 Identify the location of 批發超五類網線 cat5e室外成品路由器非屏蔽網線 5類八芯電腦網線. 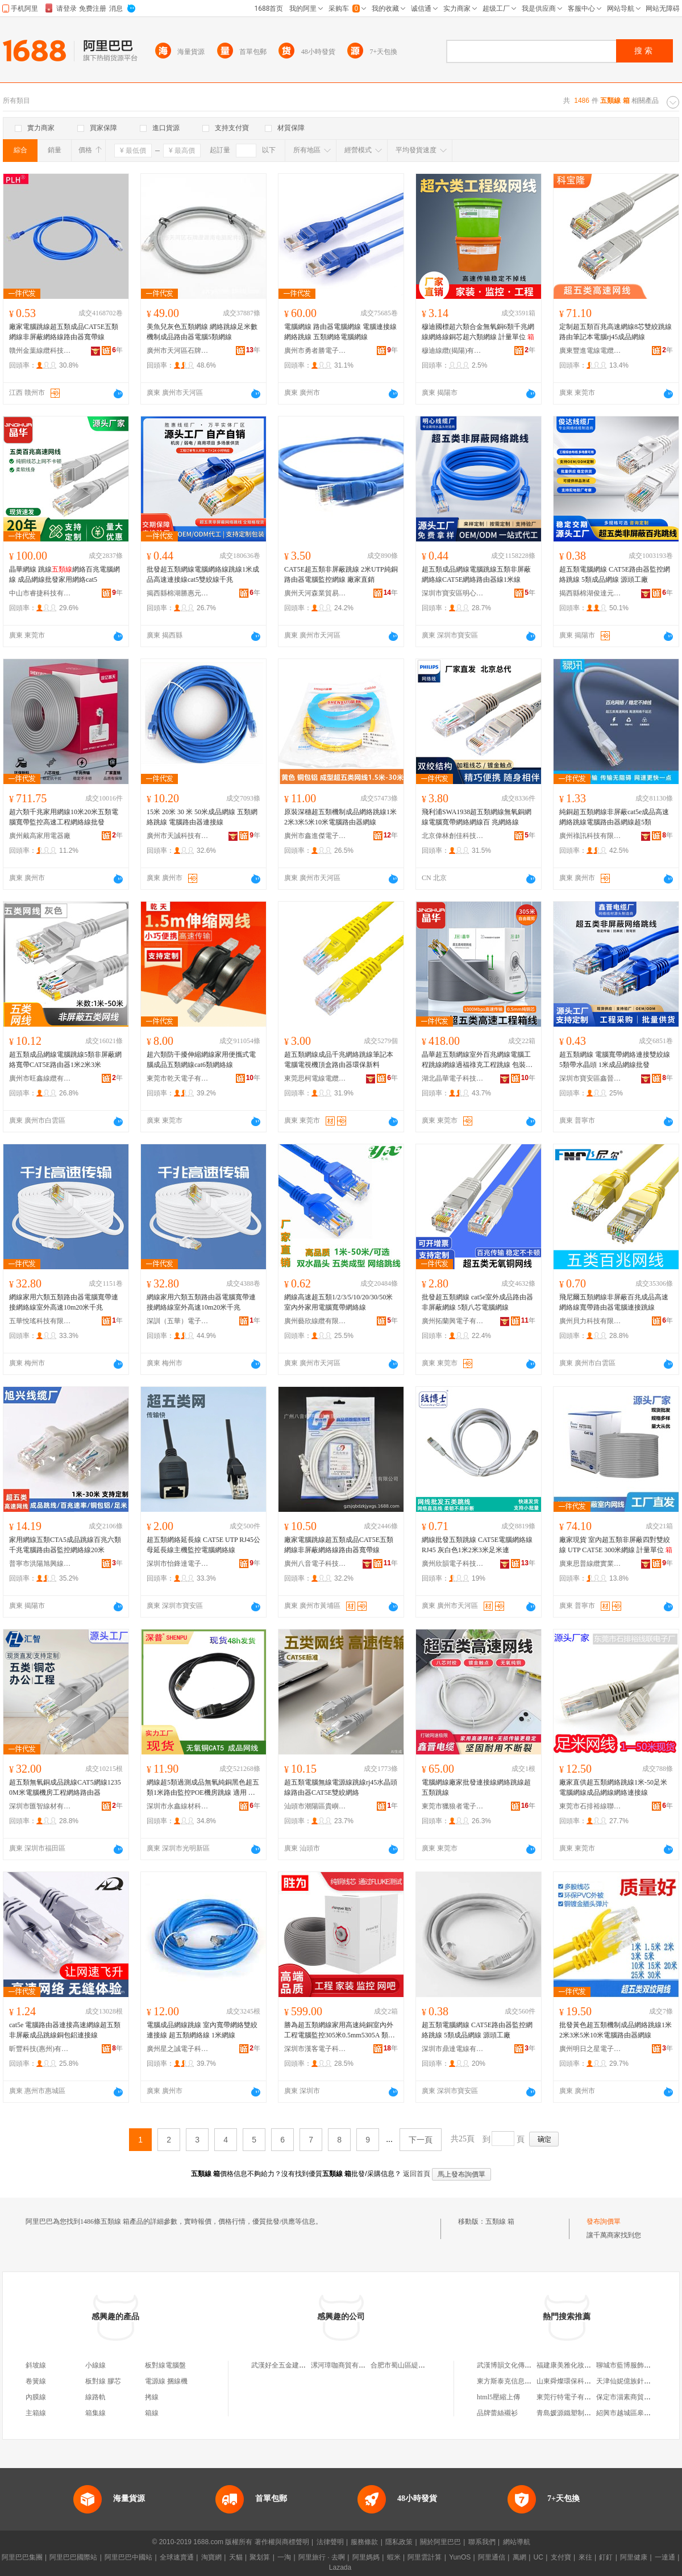
(477, 1302).